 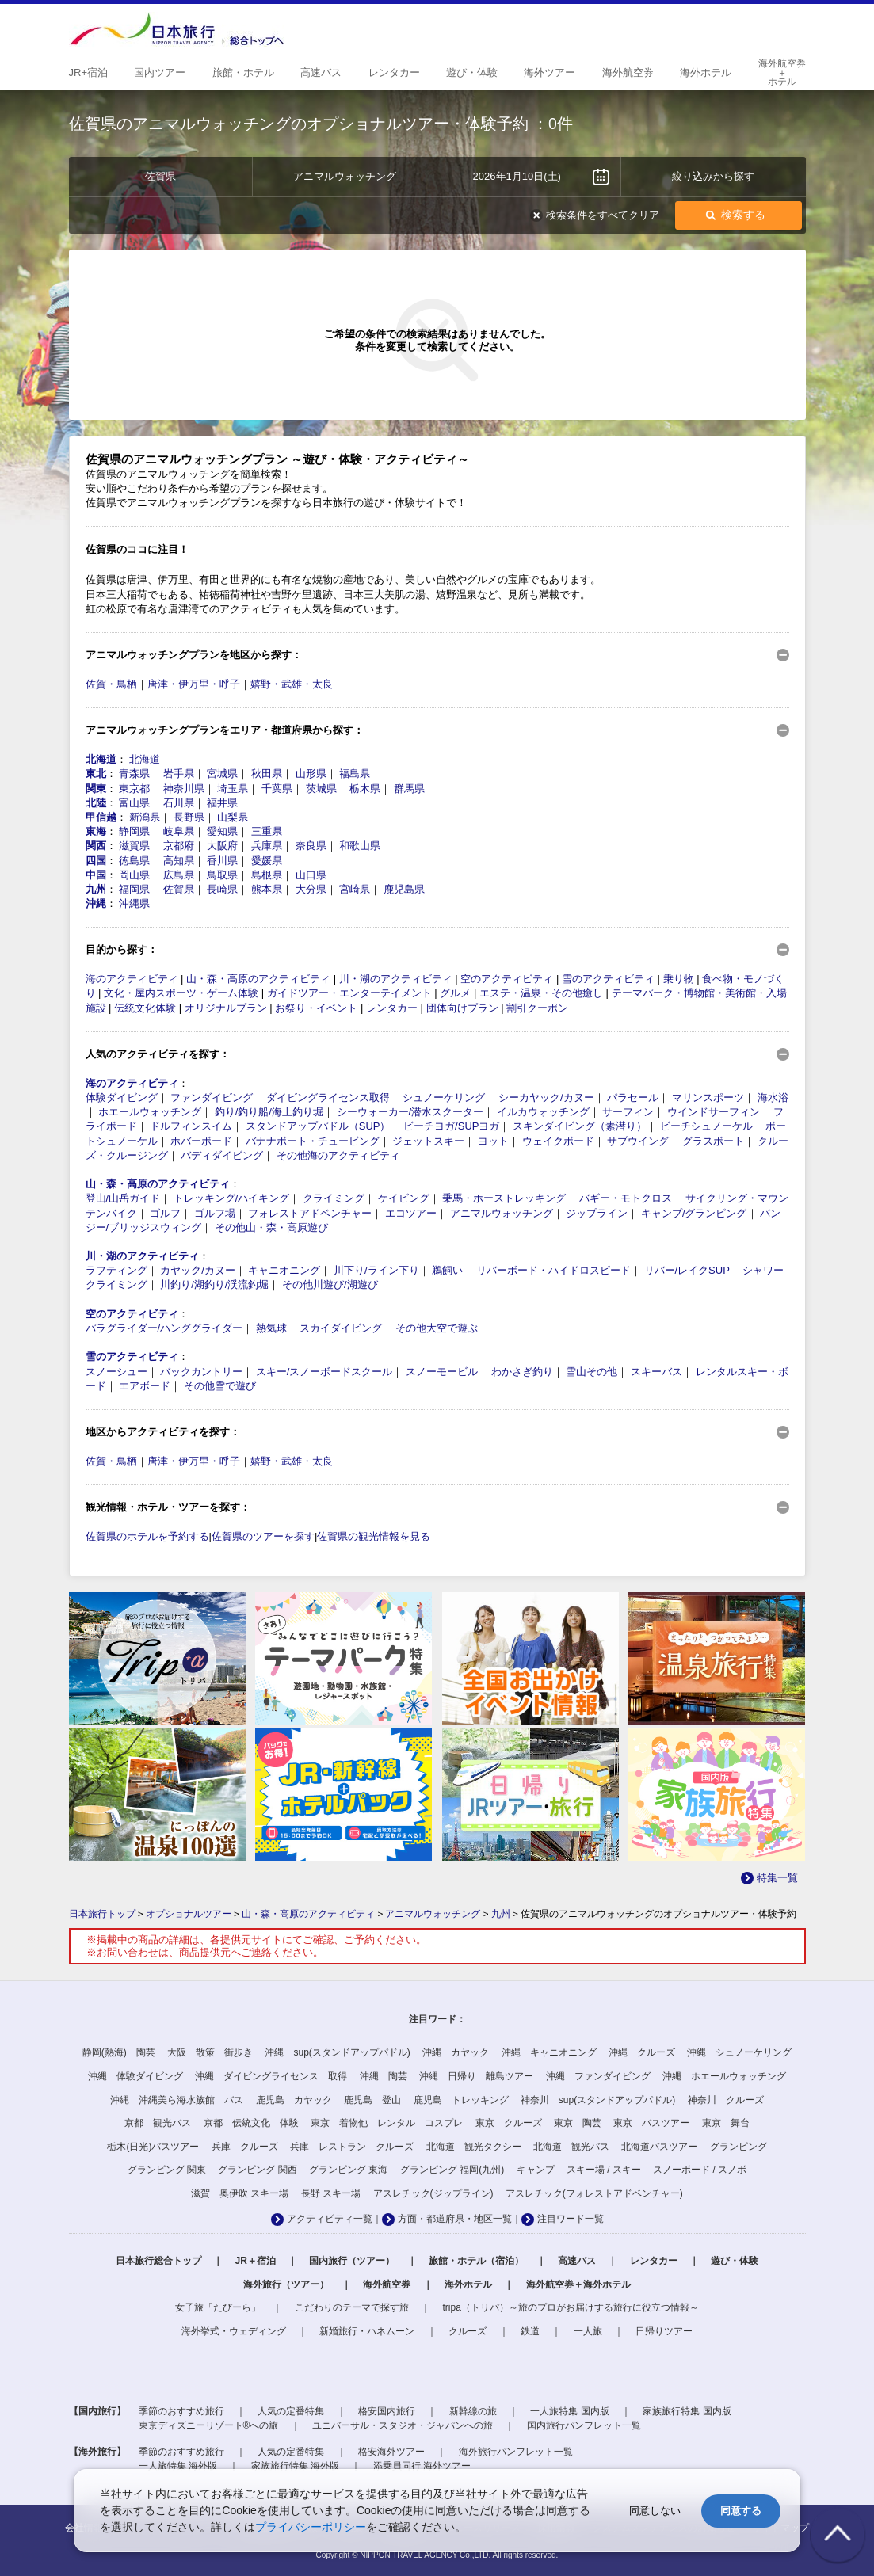 I want to click on 大分県, so click(x=311, y=889).